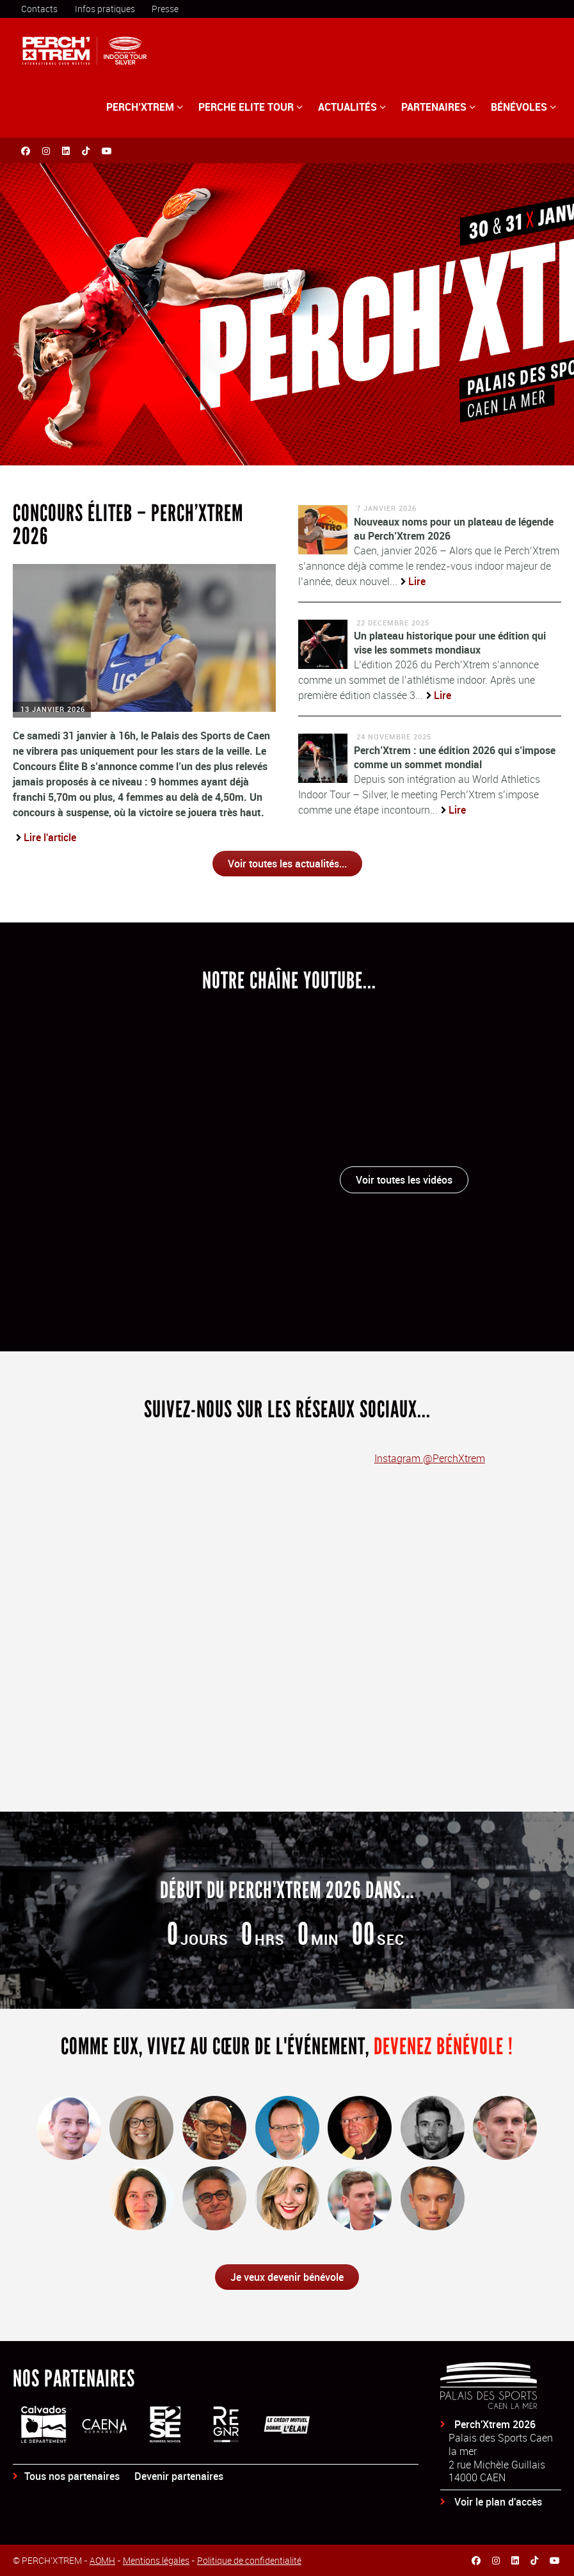  Describe the element at coordinates (429, 1458) in the screenshot. I see `Instagram @PerchXtrem` at that location.